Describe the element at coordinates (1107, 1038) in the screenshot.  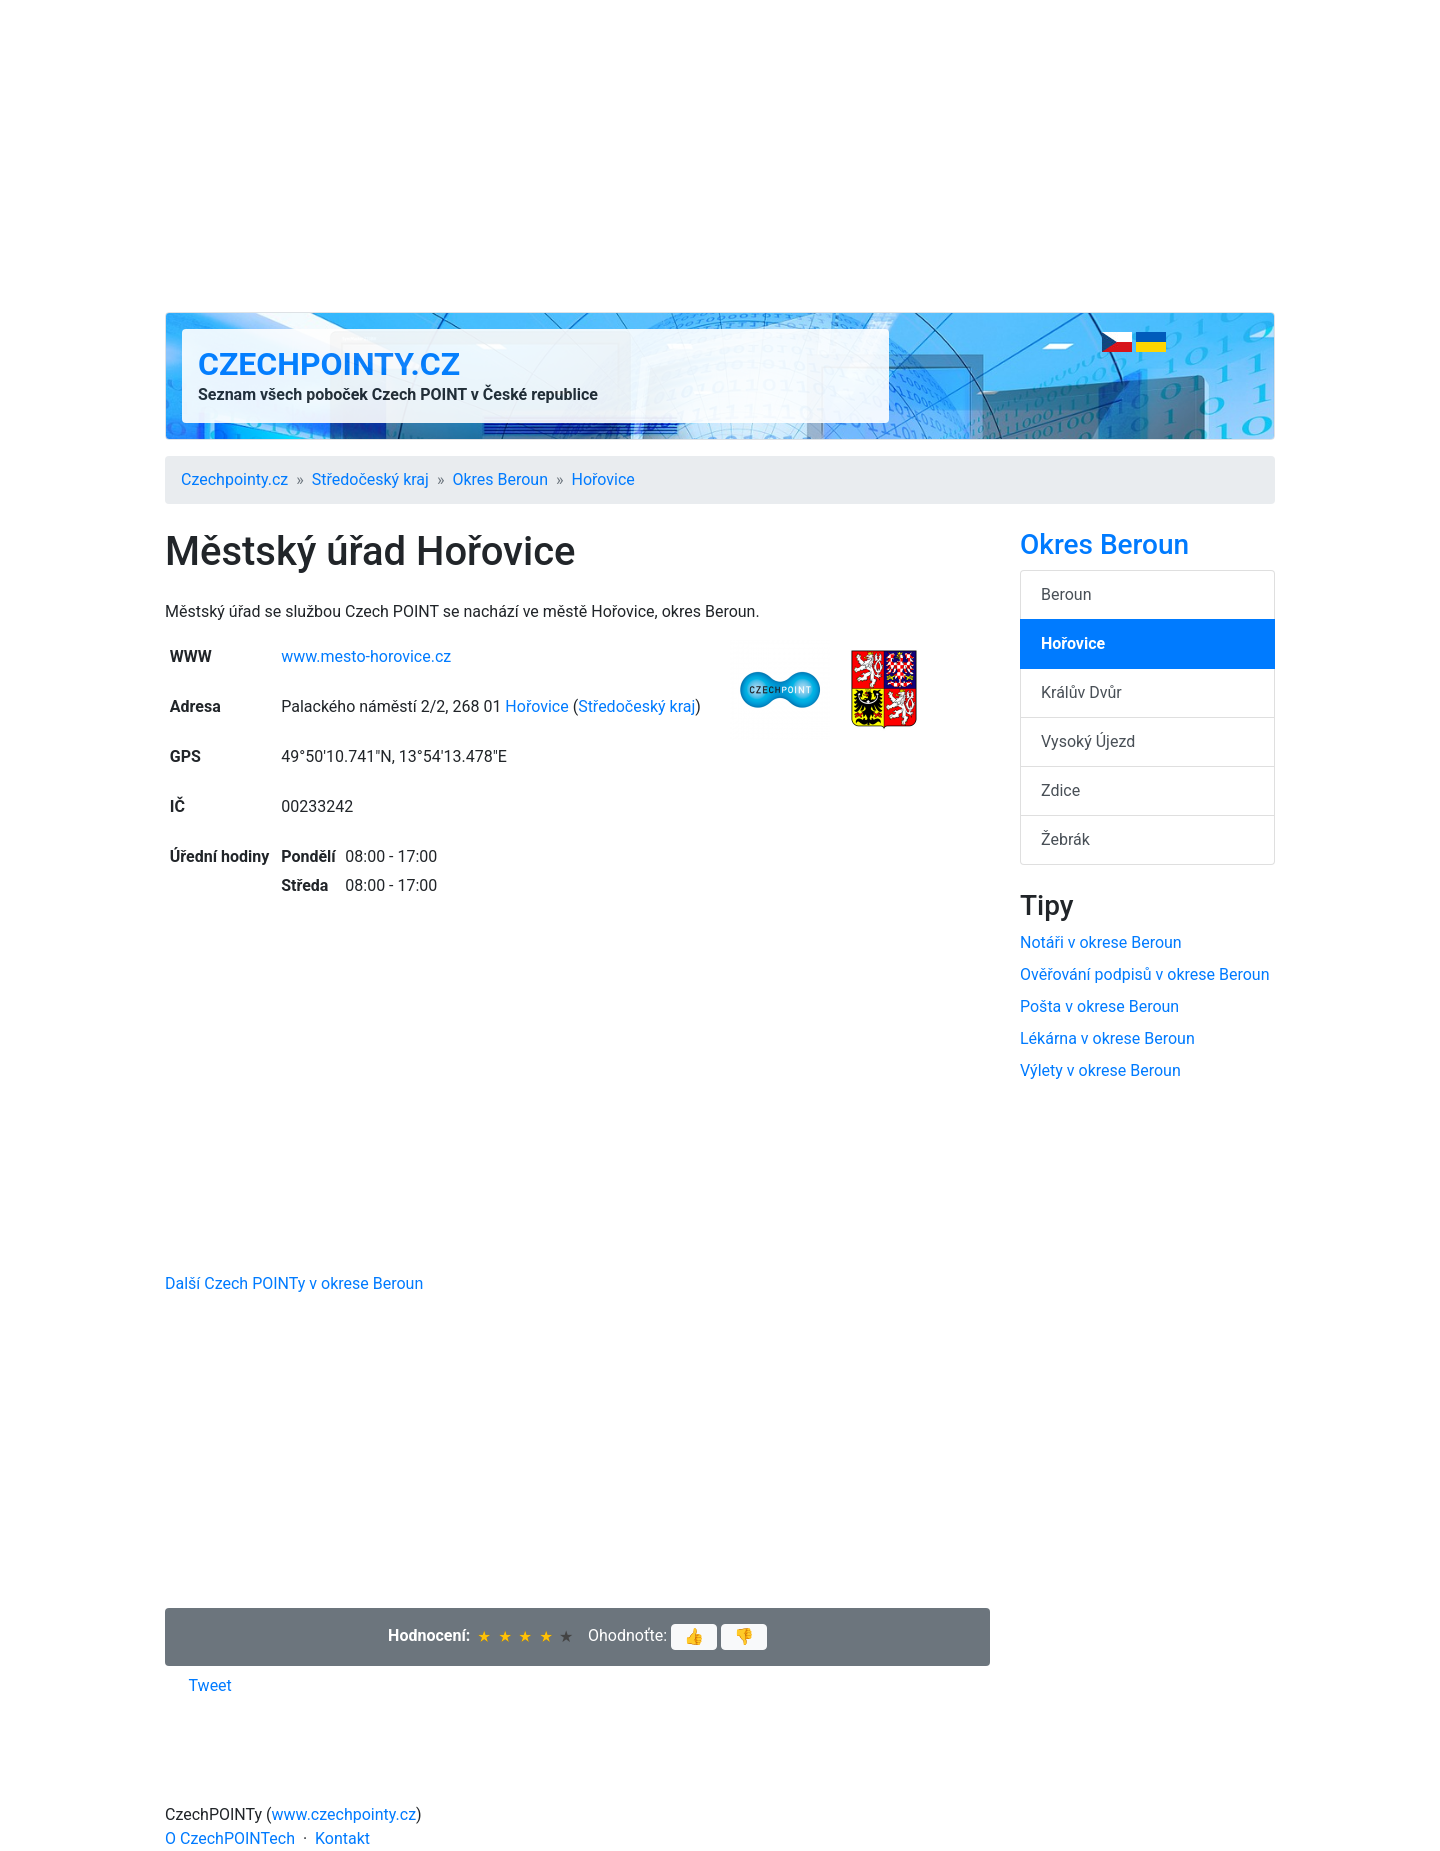
I see `Lékárna v okrese Beroun` at that location.